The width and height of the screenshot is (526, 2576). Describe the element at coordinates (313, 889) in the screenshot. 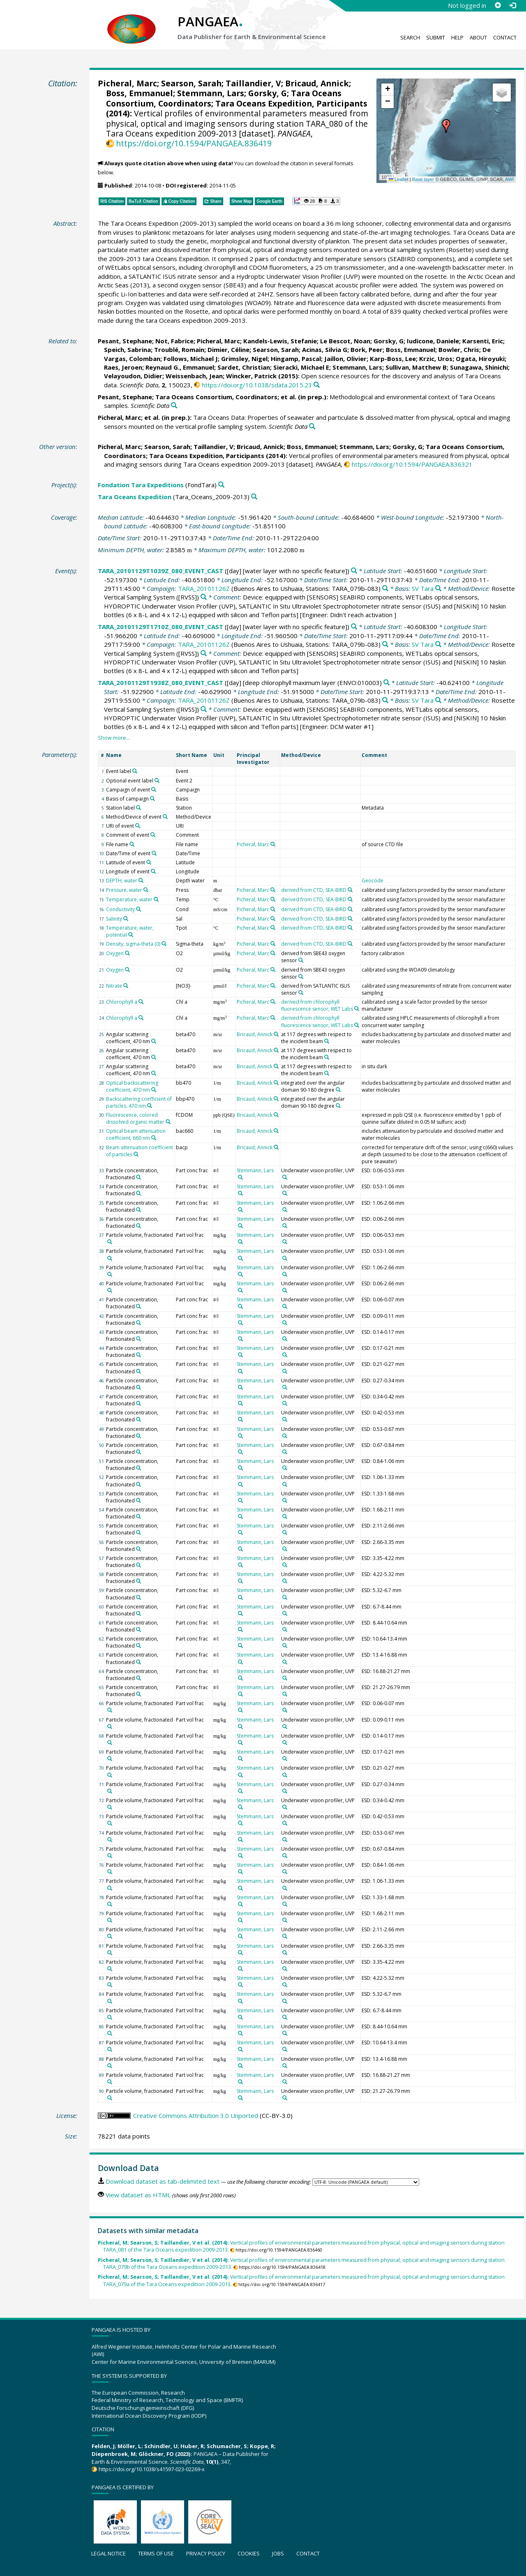

I see `derived from CTD, SEA-BIRD` at that location.